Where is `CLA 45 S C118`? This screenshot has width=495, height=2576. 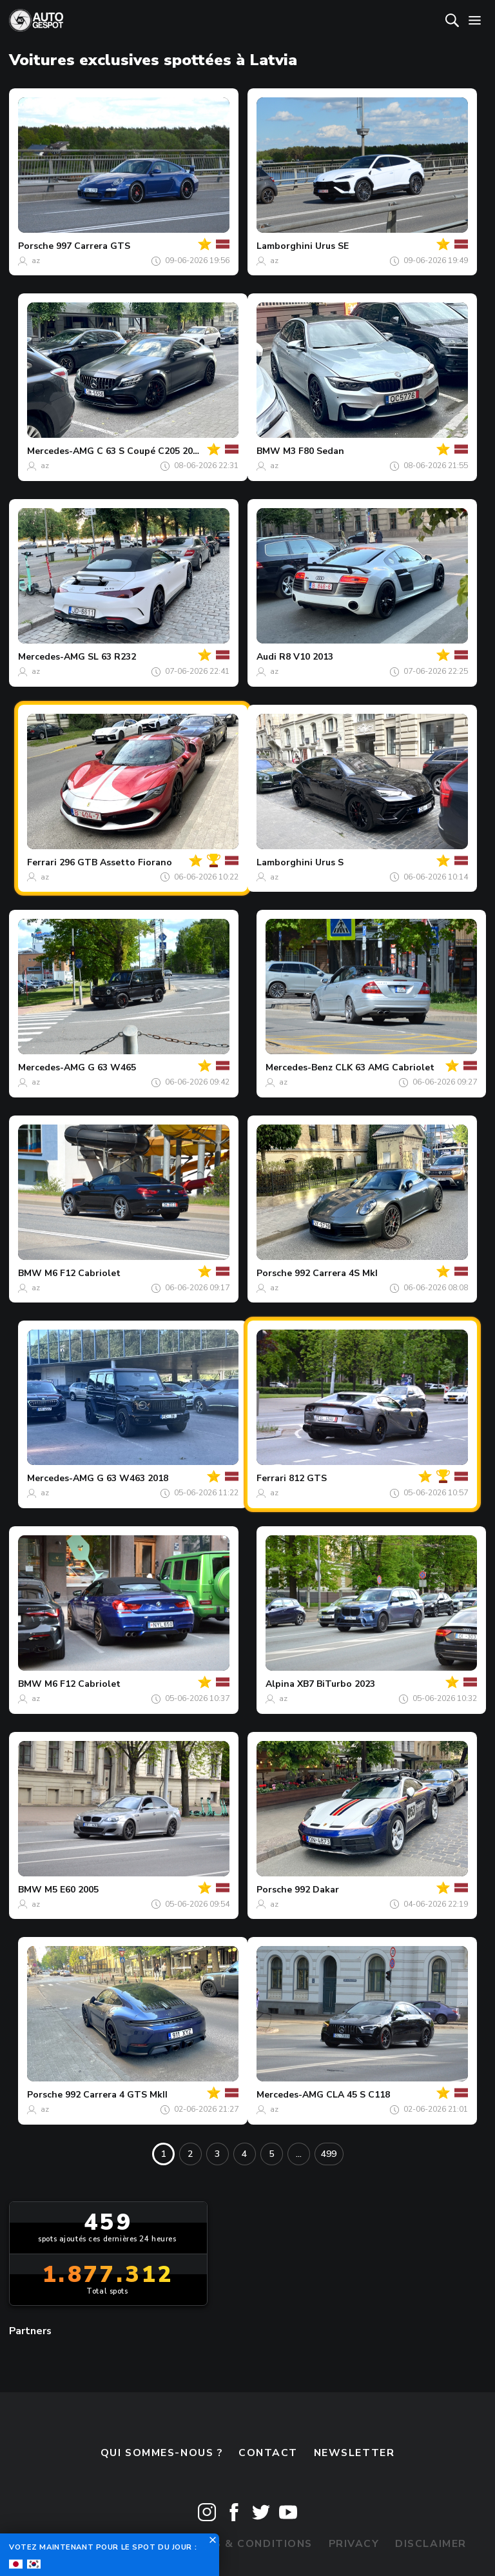 CLA 45 S C118 is located at coordinates (358, 2095).